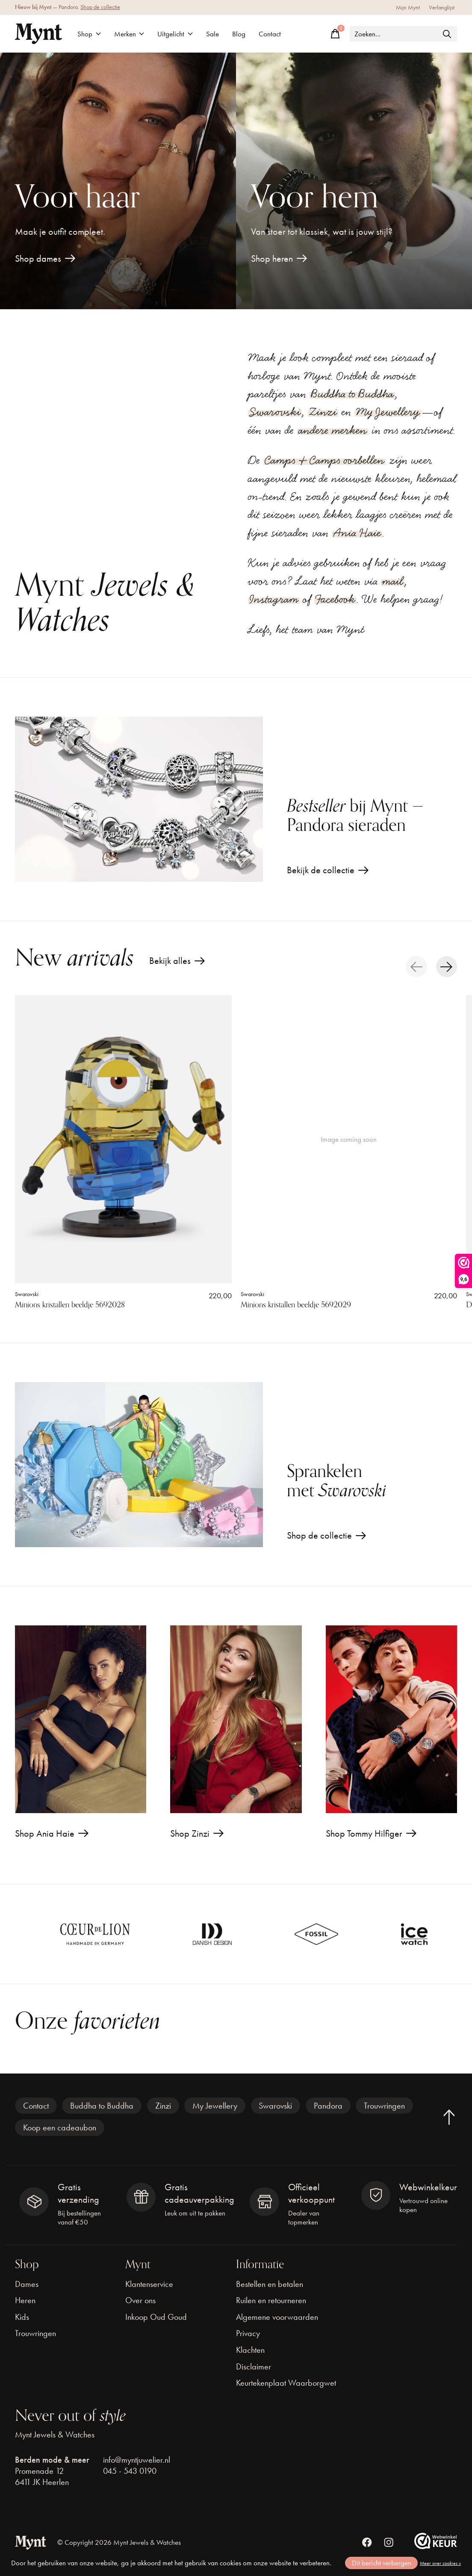 The height and width of the screenshot is (2576, 472). I want to click on Over ons, so click(140, 2300).